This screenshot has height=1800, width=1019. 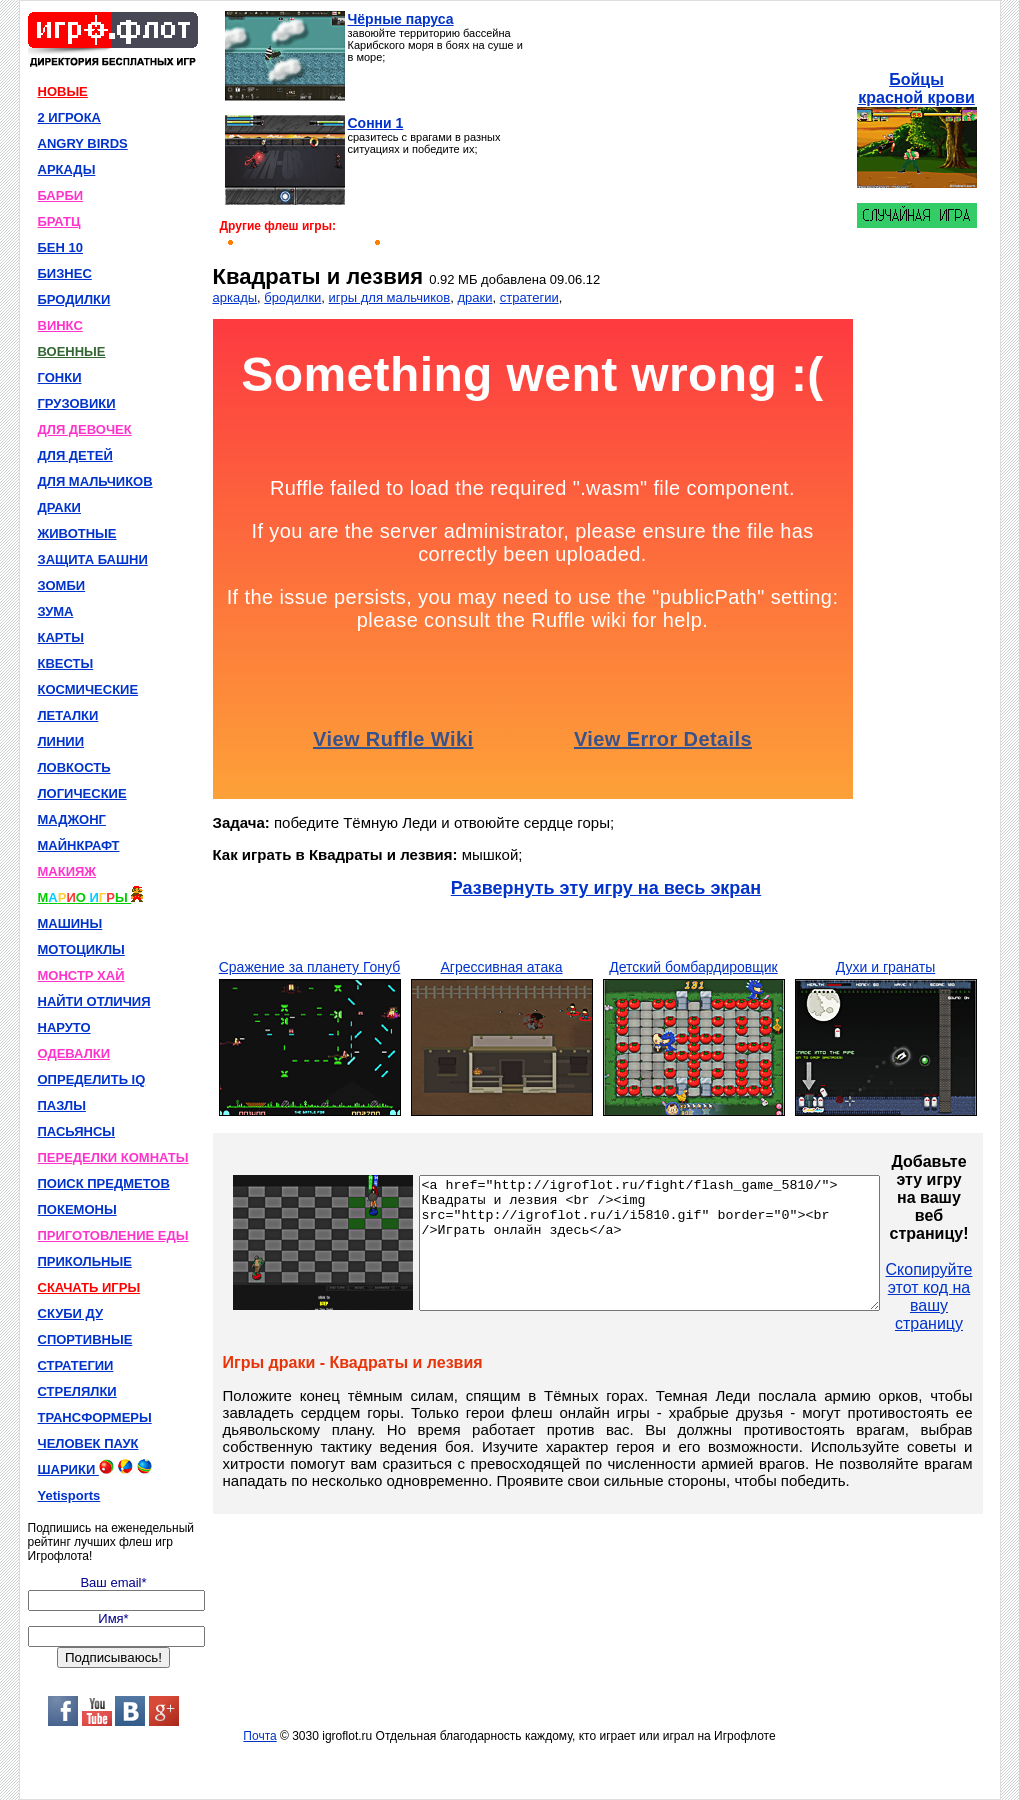 I want to click on МАКИЯЖ, so click(x=67, y=871).